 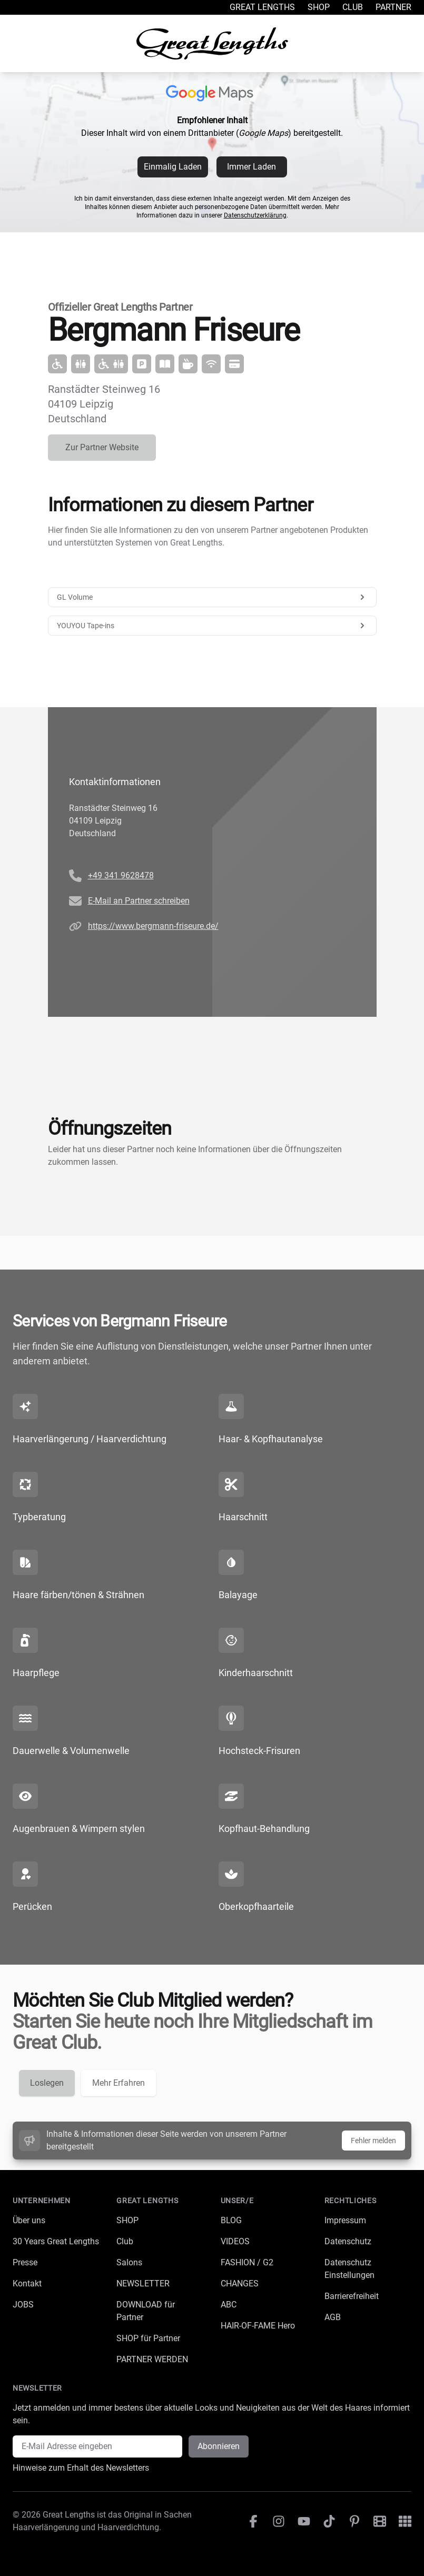 What do you see at coordinates (347, 2241) in the screenshot?
I see `Datenschutz` at bounding box center [347, 2241].